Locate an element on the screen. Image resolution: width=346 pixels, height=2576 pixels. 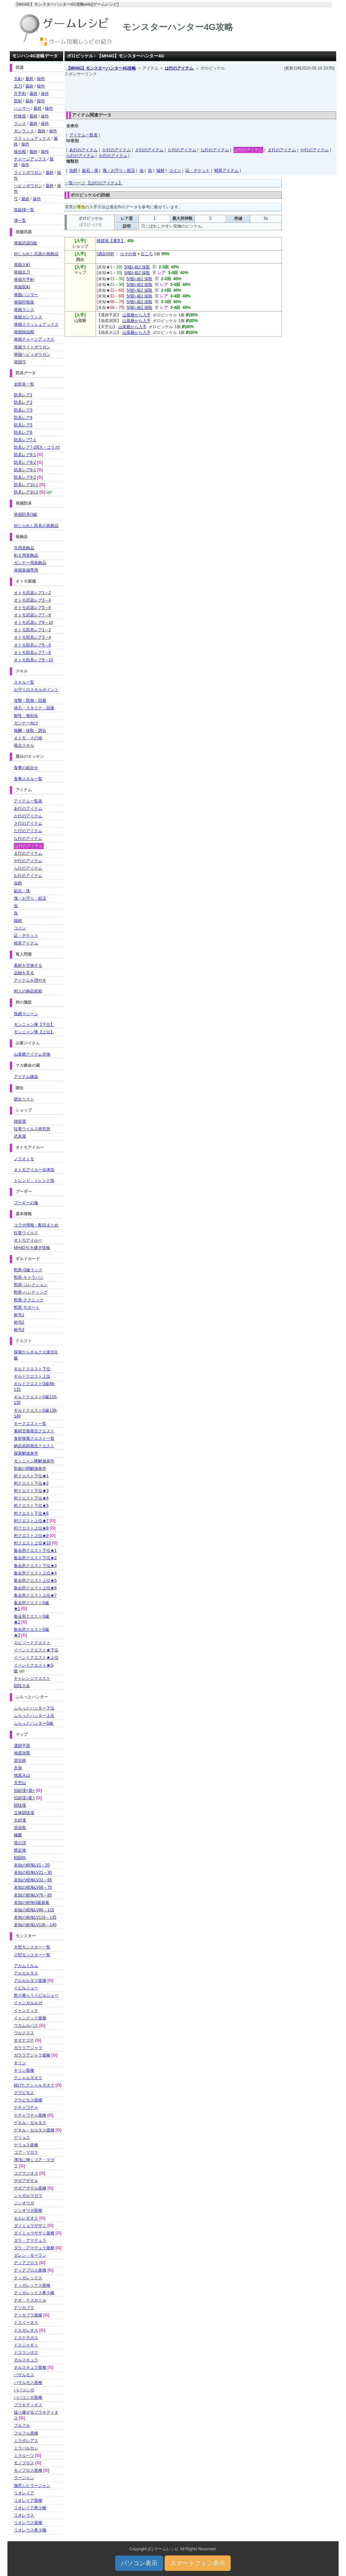
村クエスト下位★6 is located at coordinates (31, 1513).